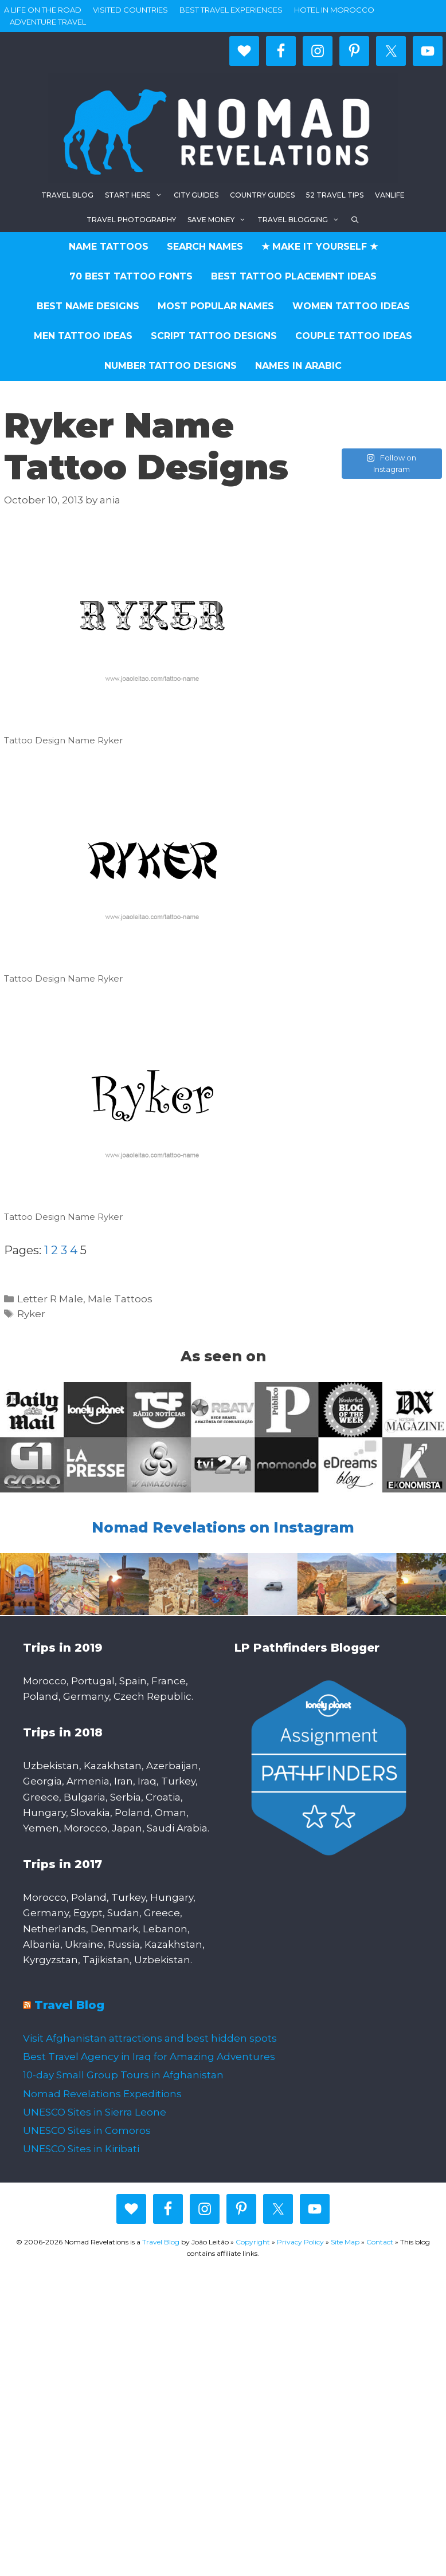 This screenshot has width=446, height=2576. I want to click on Couple Tattoo Ideas, so click(353, 335).